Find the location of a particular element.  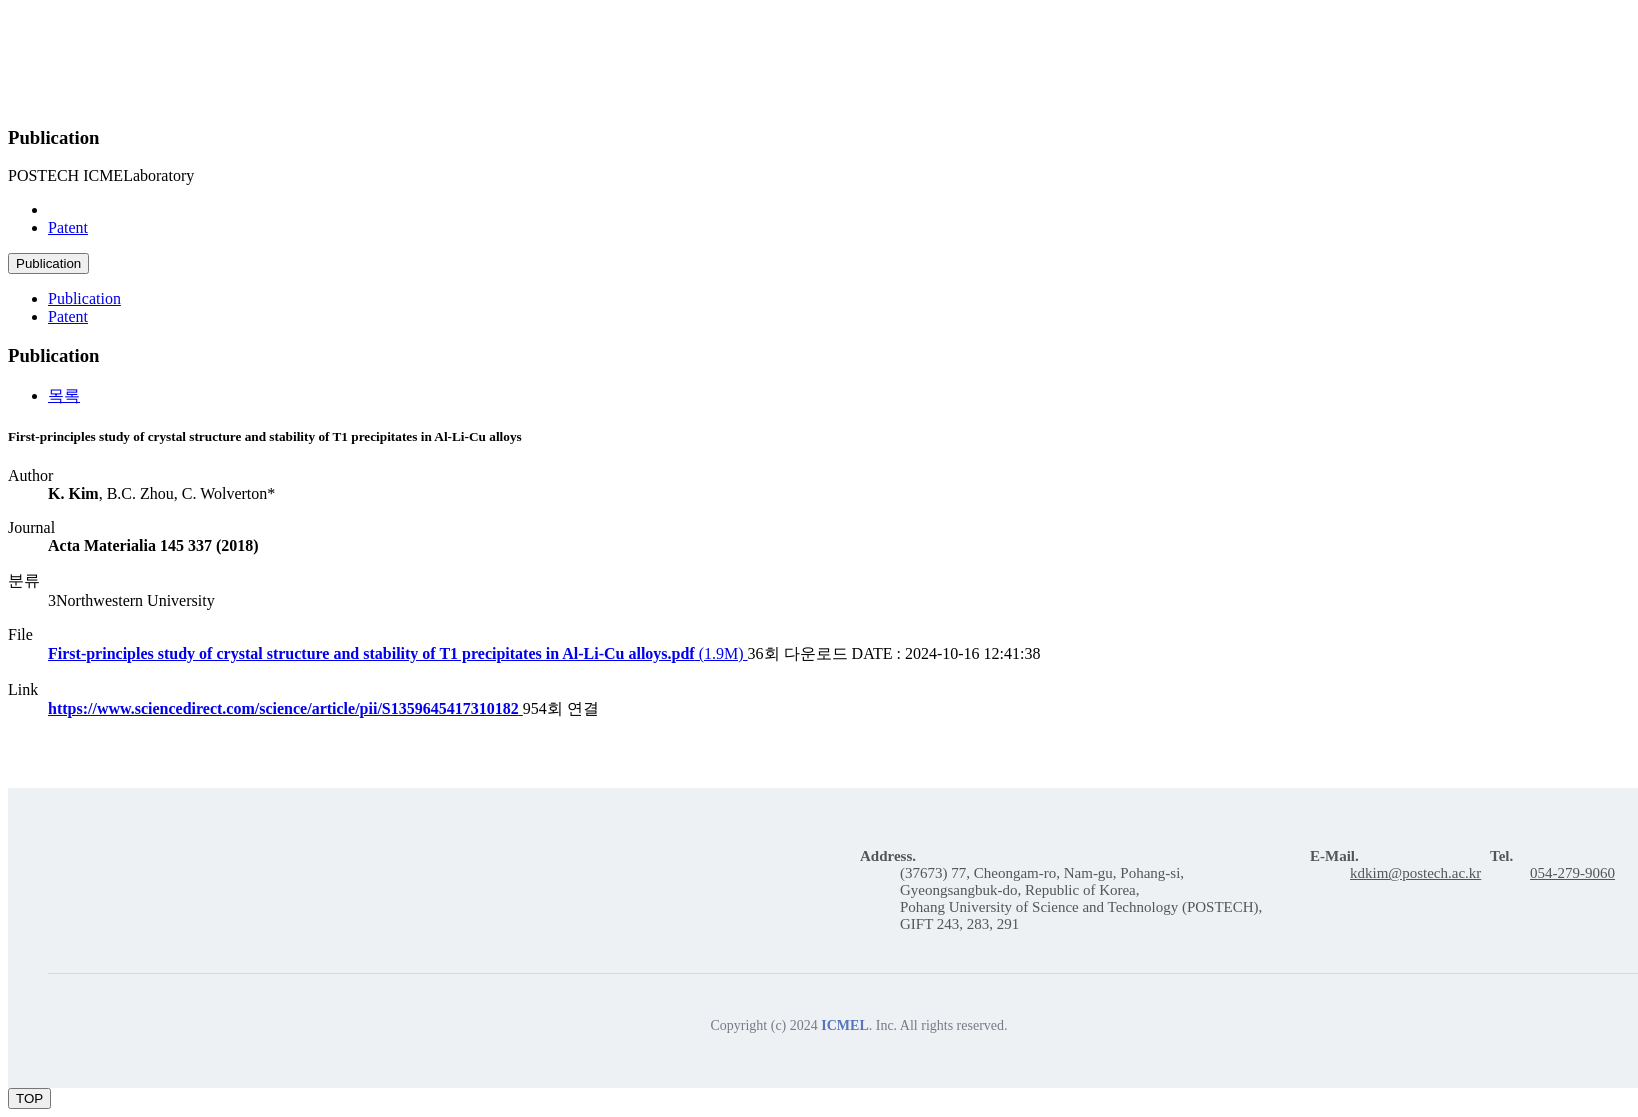

kdkim@postech.ac.kr is located at coordinates (1415, 873).